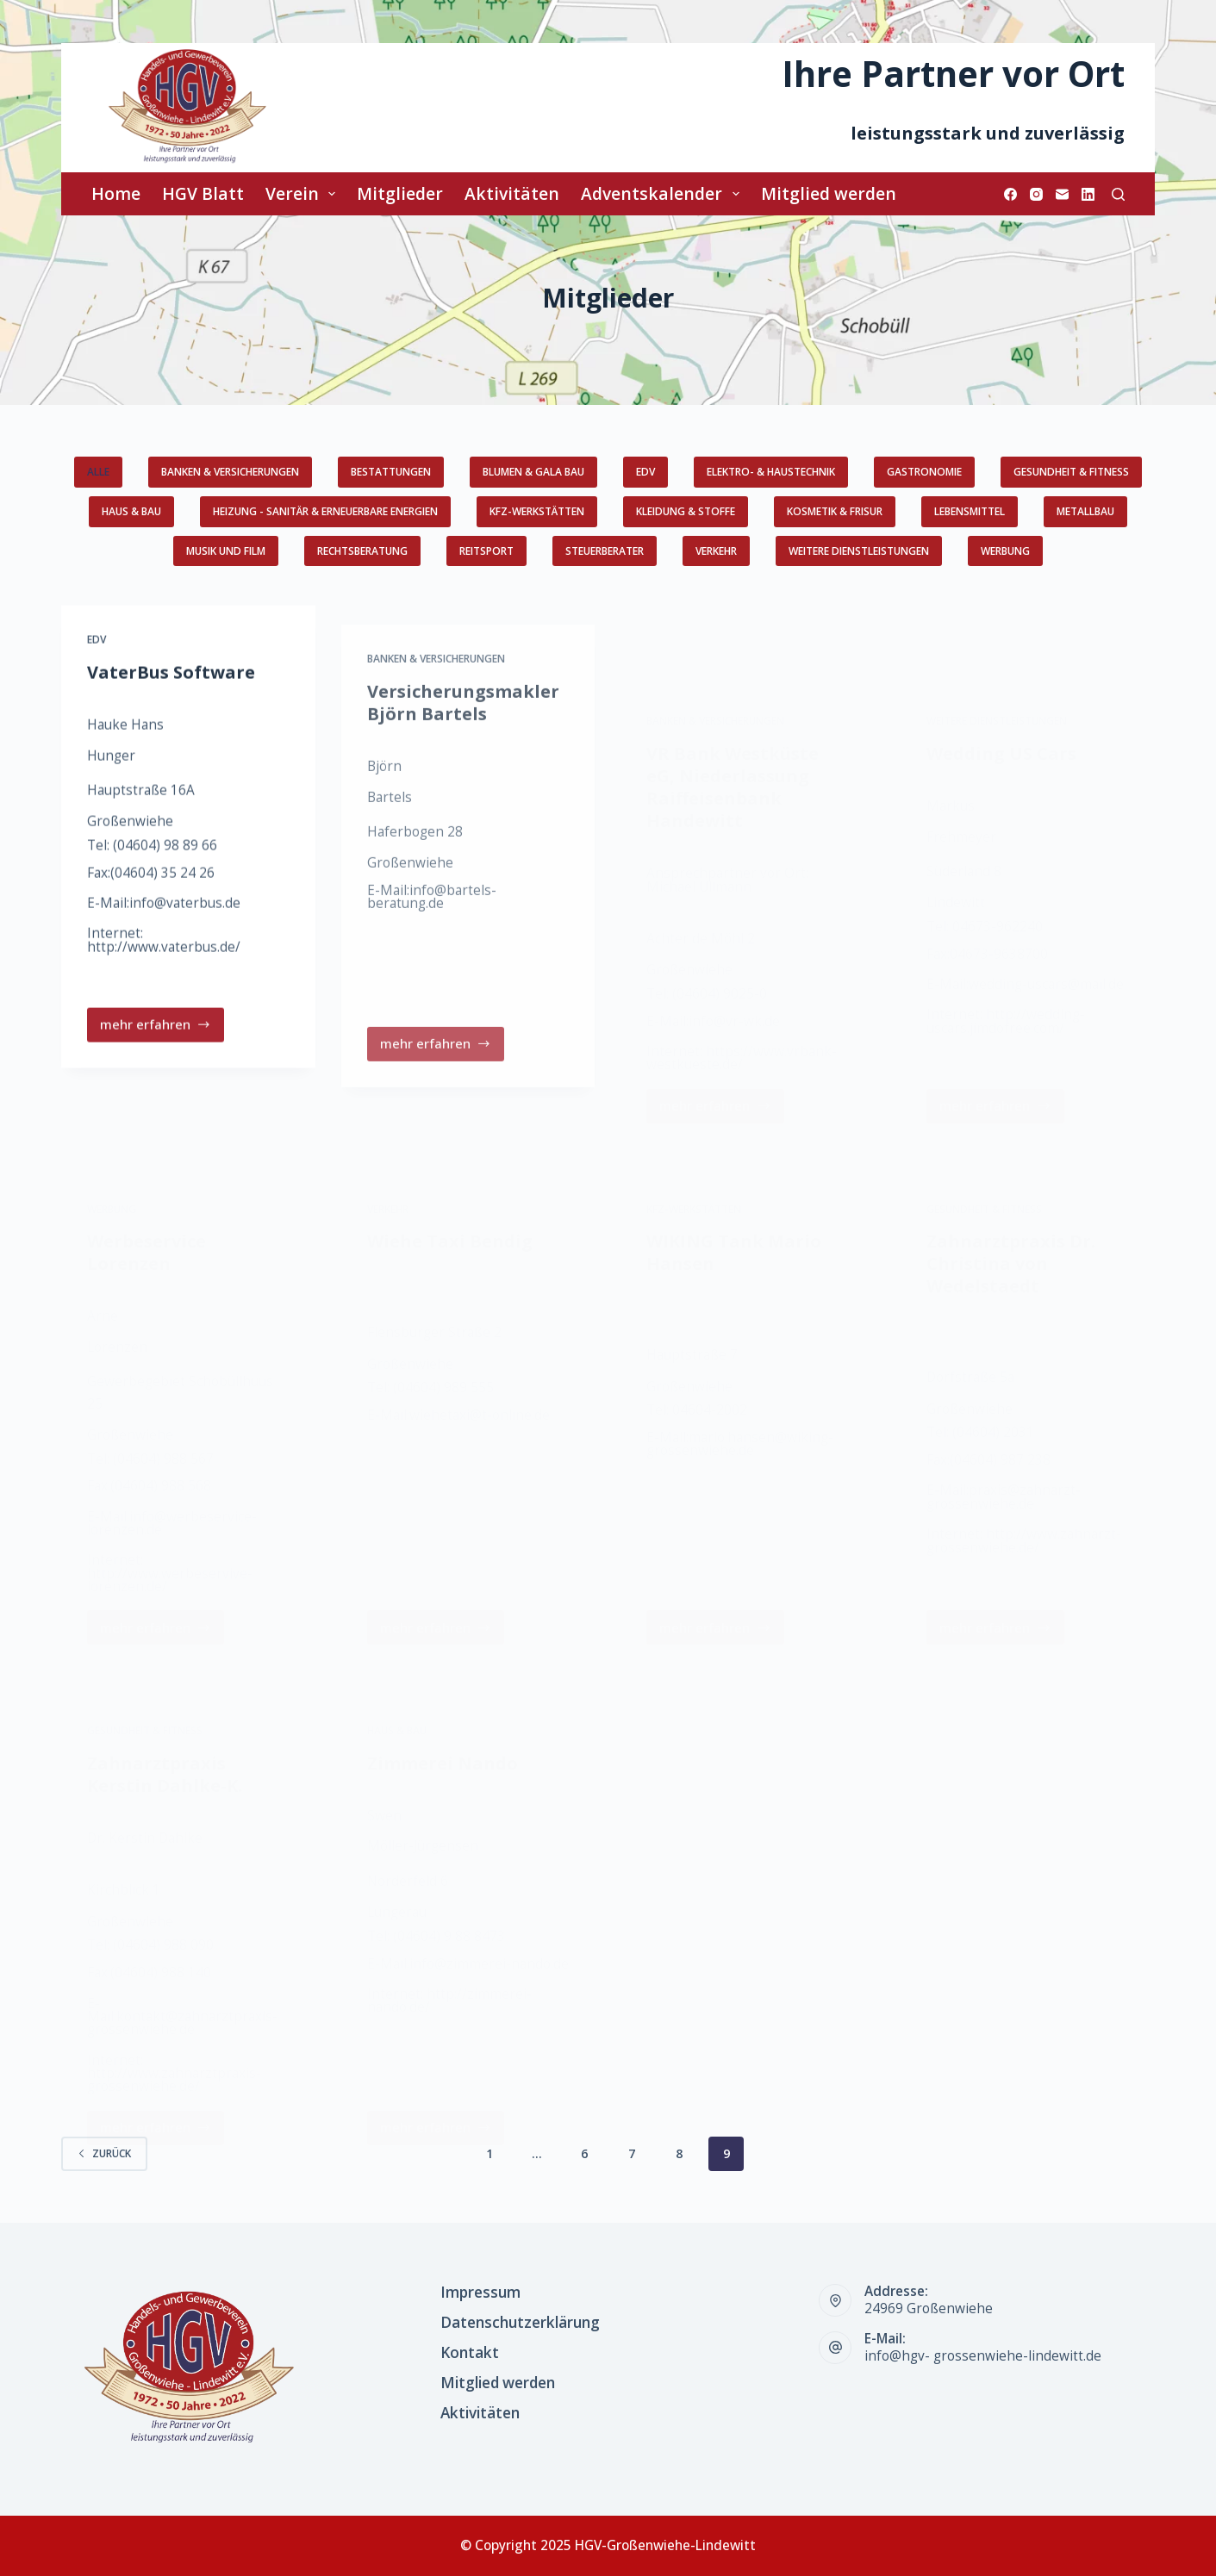 This screenshot has height=2576, width=1216. I want to click on weitere Dienstleistungen, so click(859, 551).